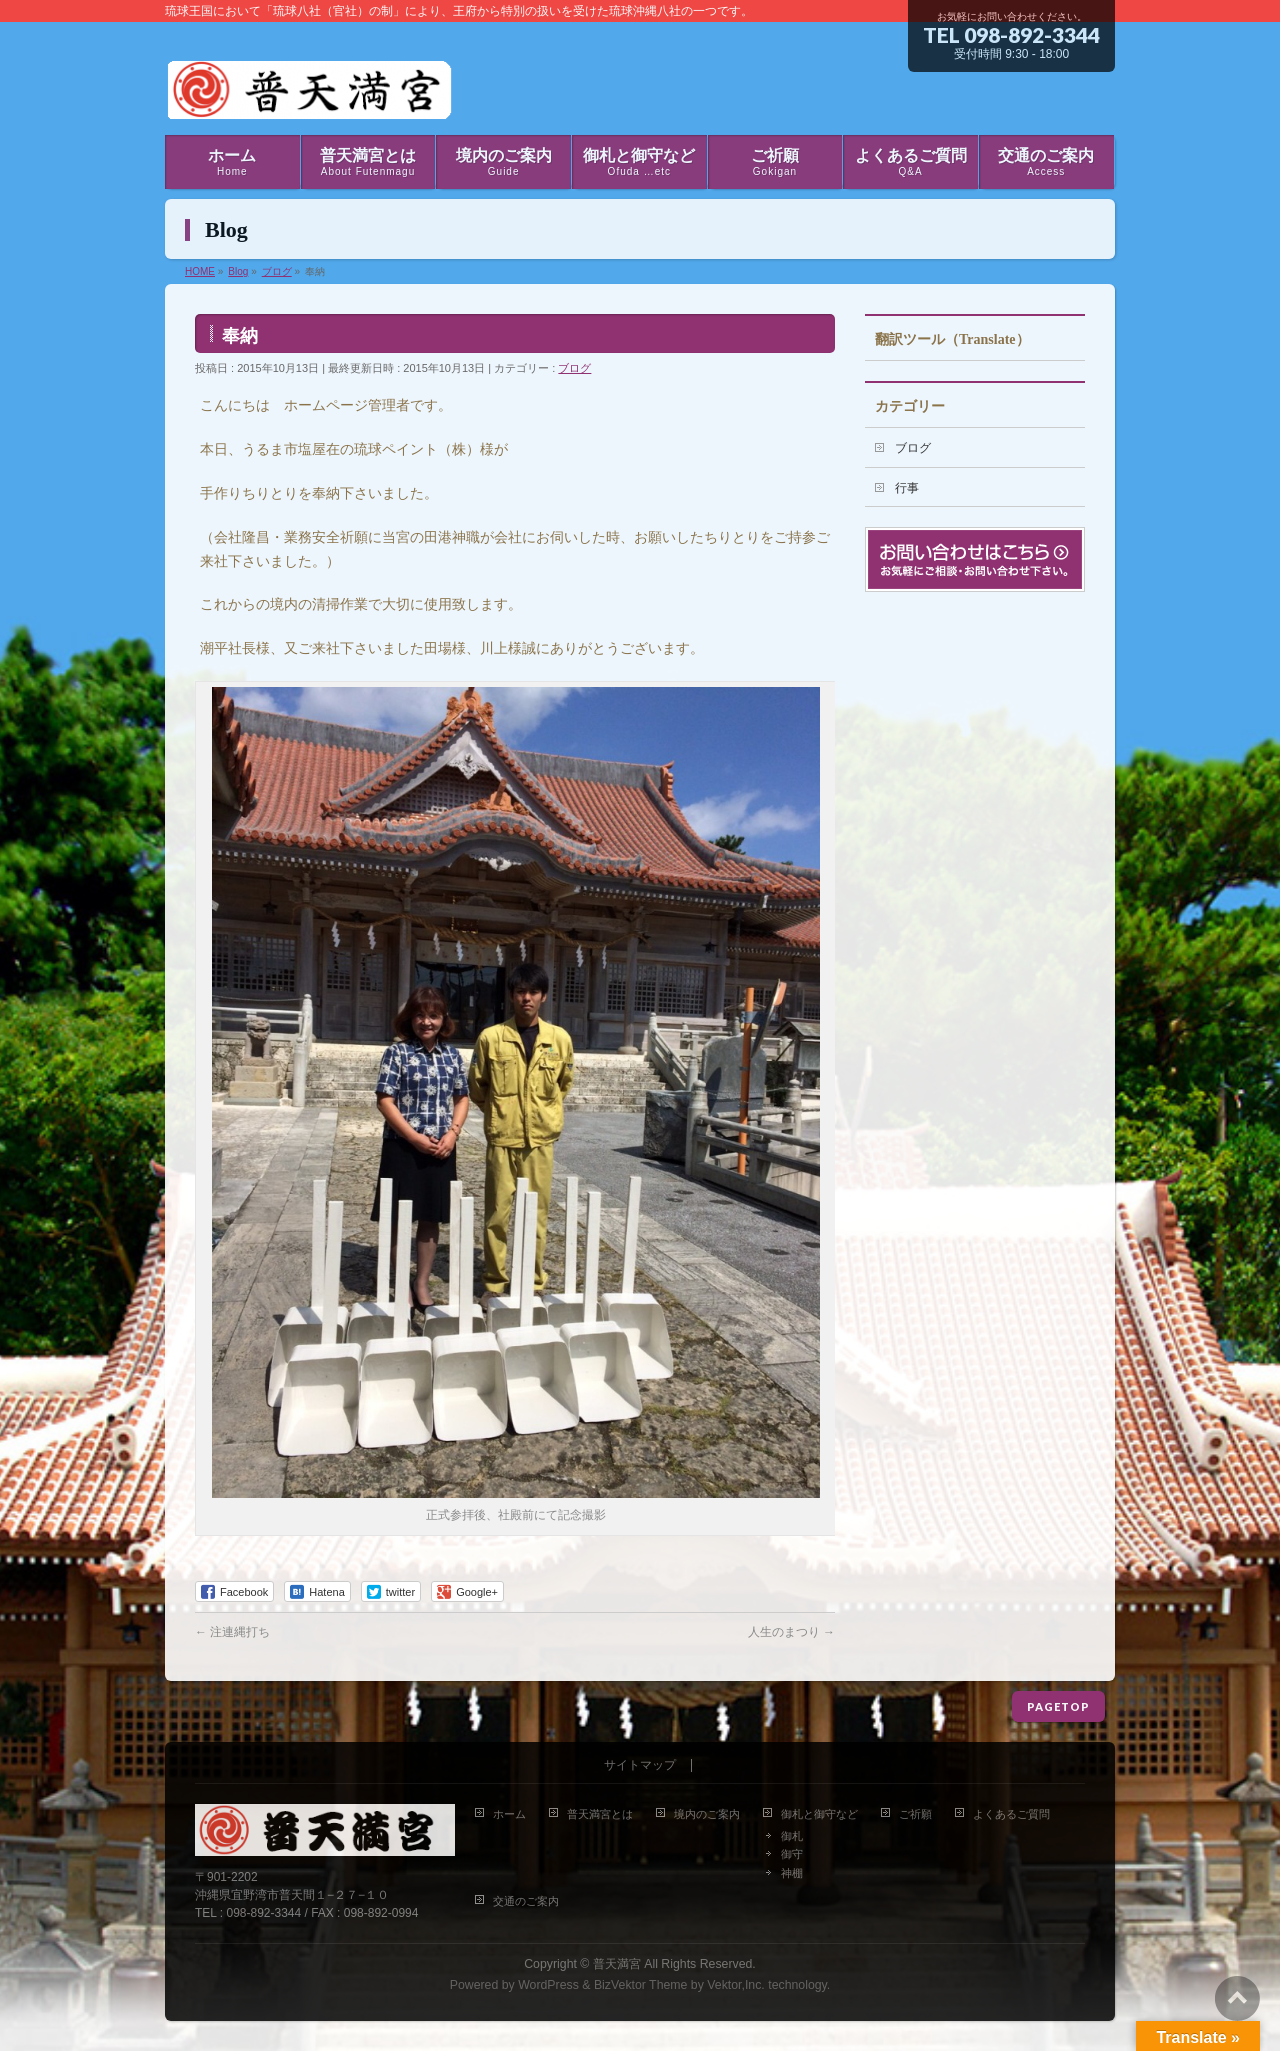 Image resolution: width=1280 pixels, height=2051 pixels. I want to click on 注連縄打ち, so click(232, 1632).